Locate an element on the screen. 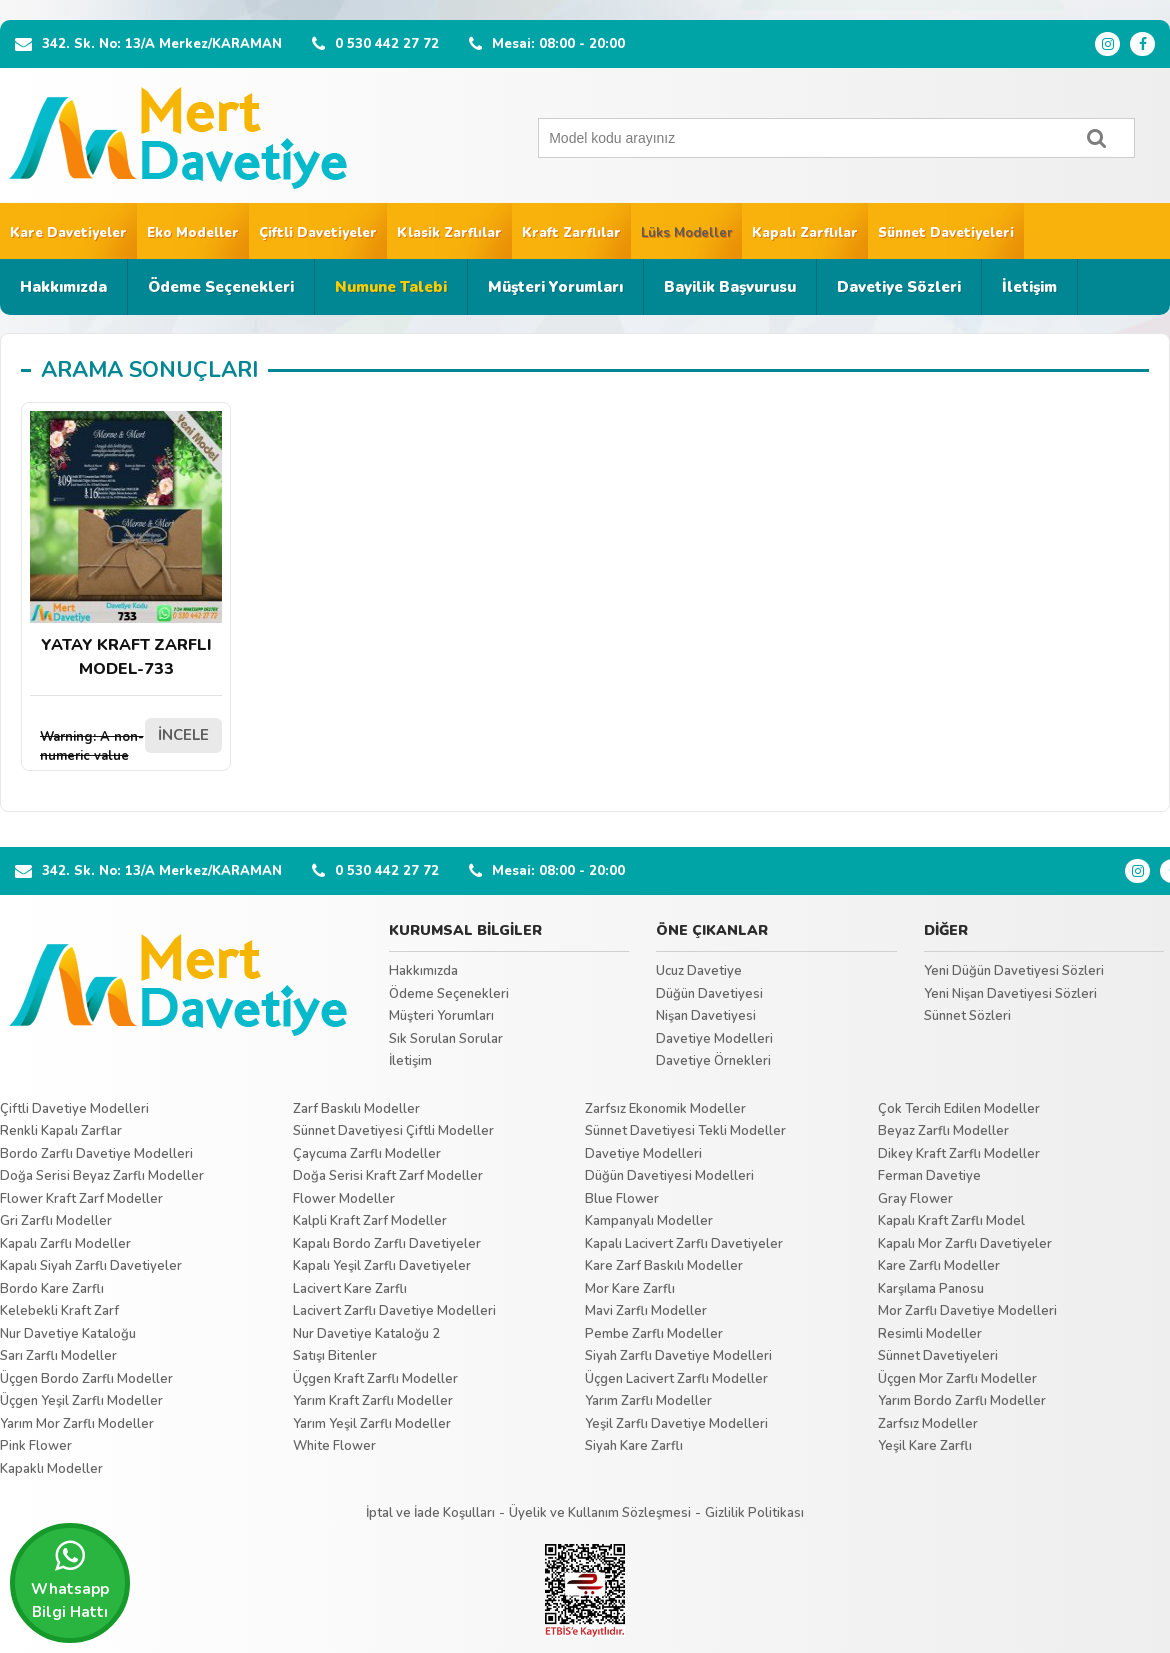 The height and width of the screenshot is (1653, 1170). Üçgen Mor Zarflı Modeller is located at coordinates (957, 1379).